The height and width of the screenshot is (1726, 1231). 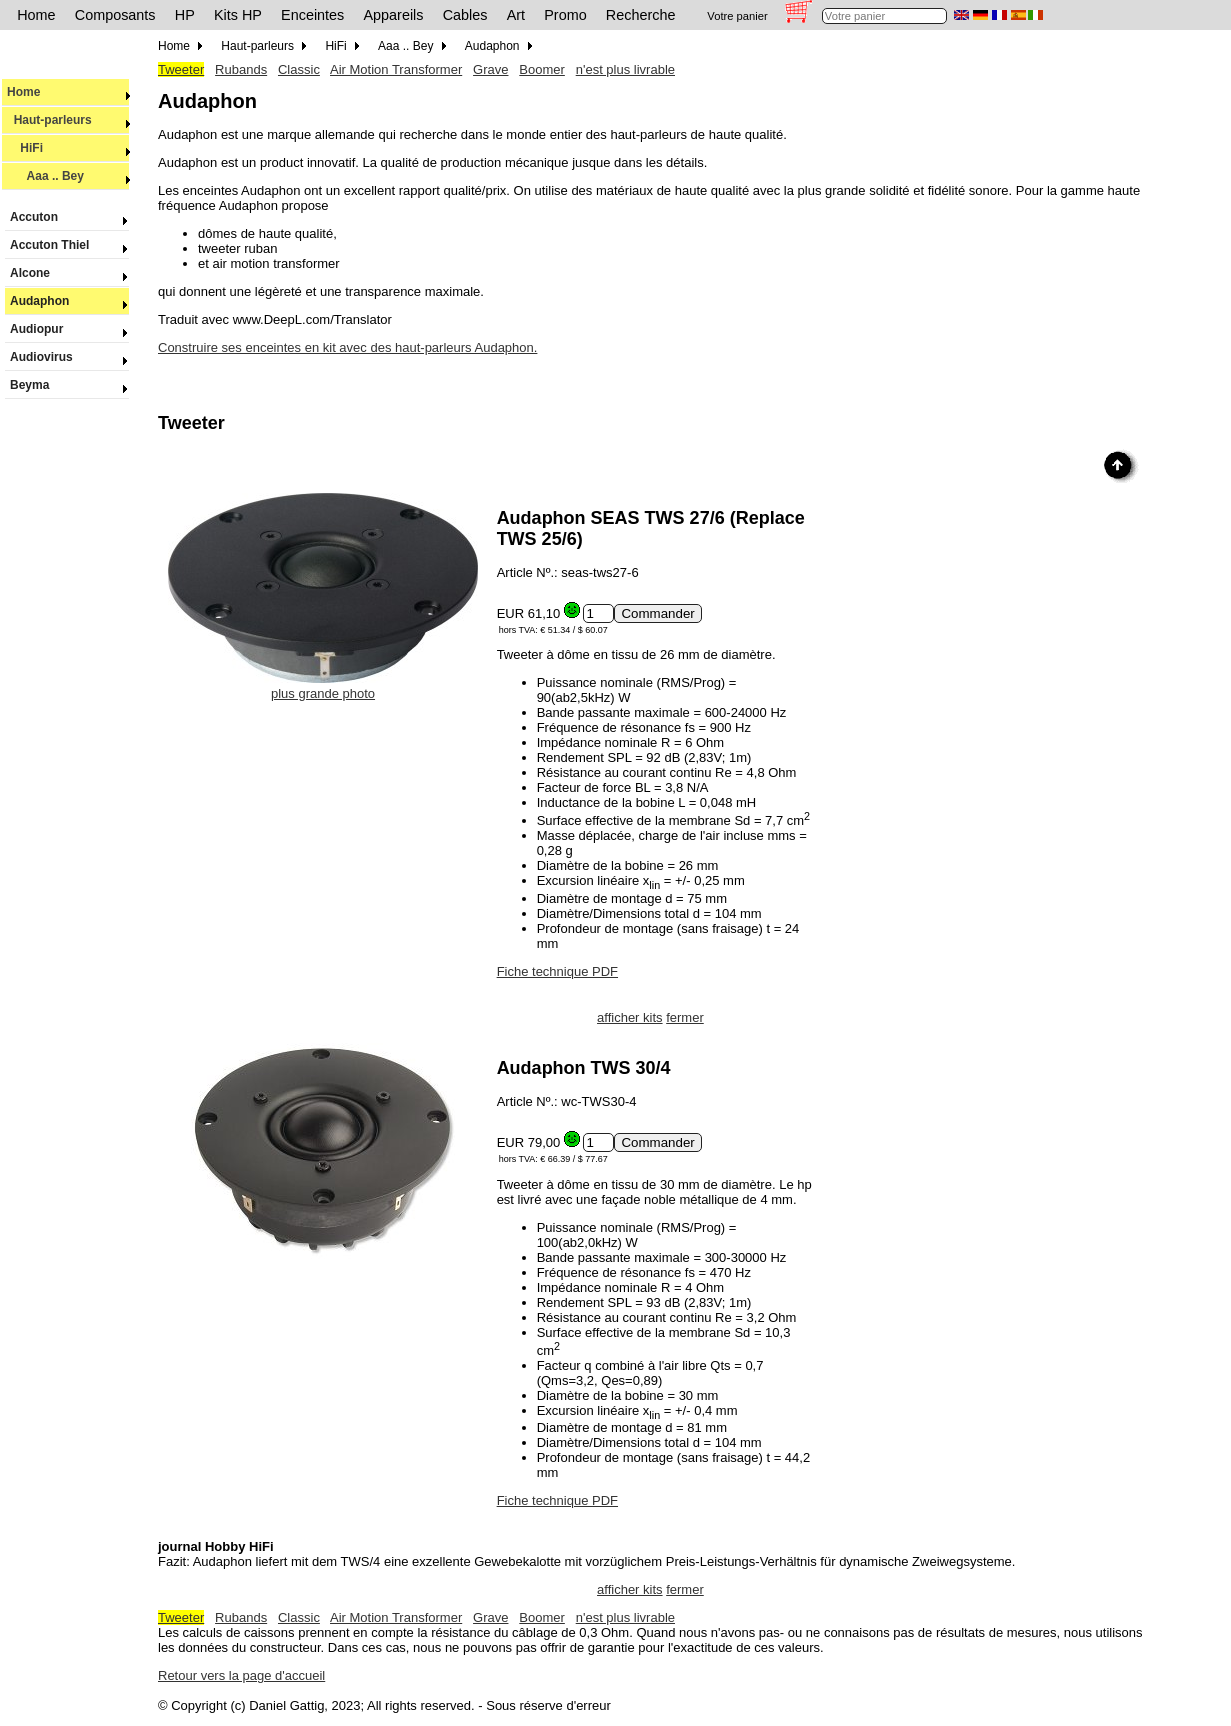 What do you see at coordinates (241, 69) in the screenshot?
I see `Rubands` at bounding box center [241, 69].